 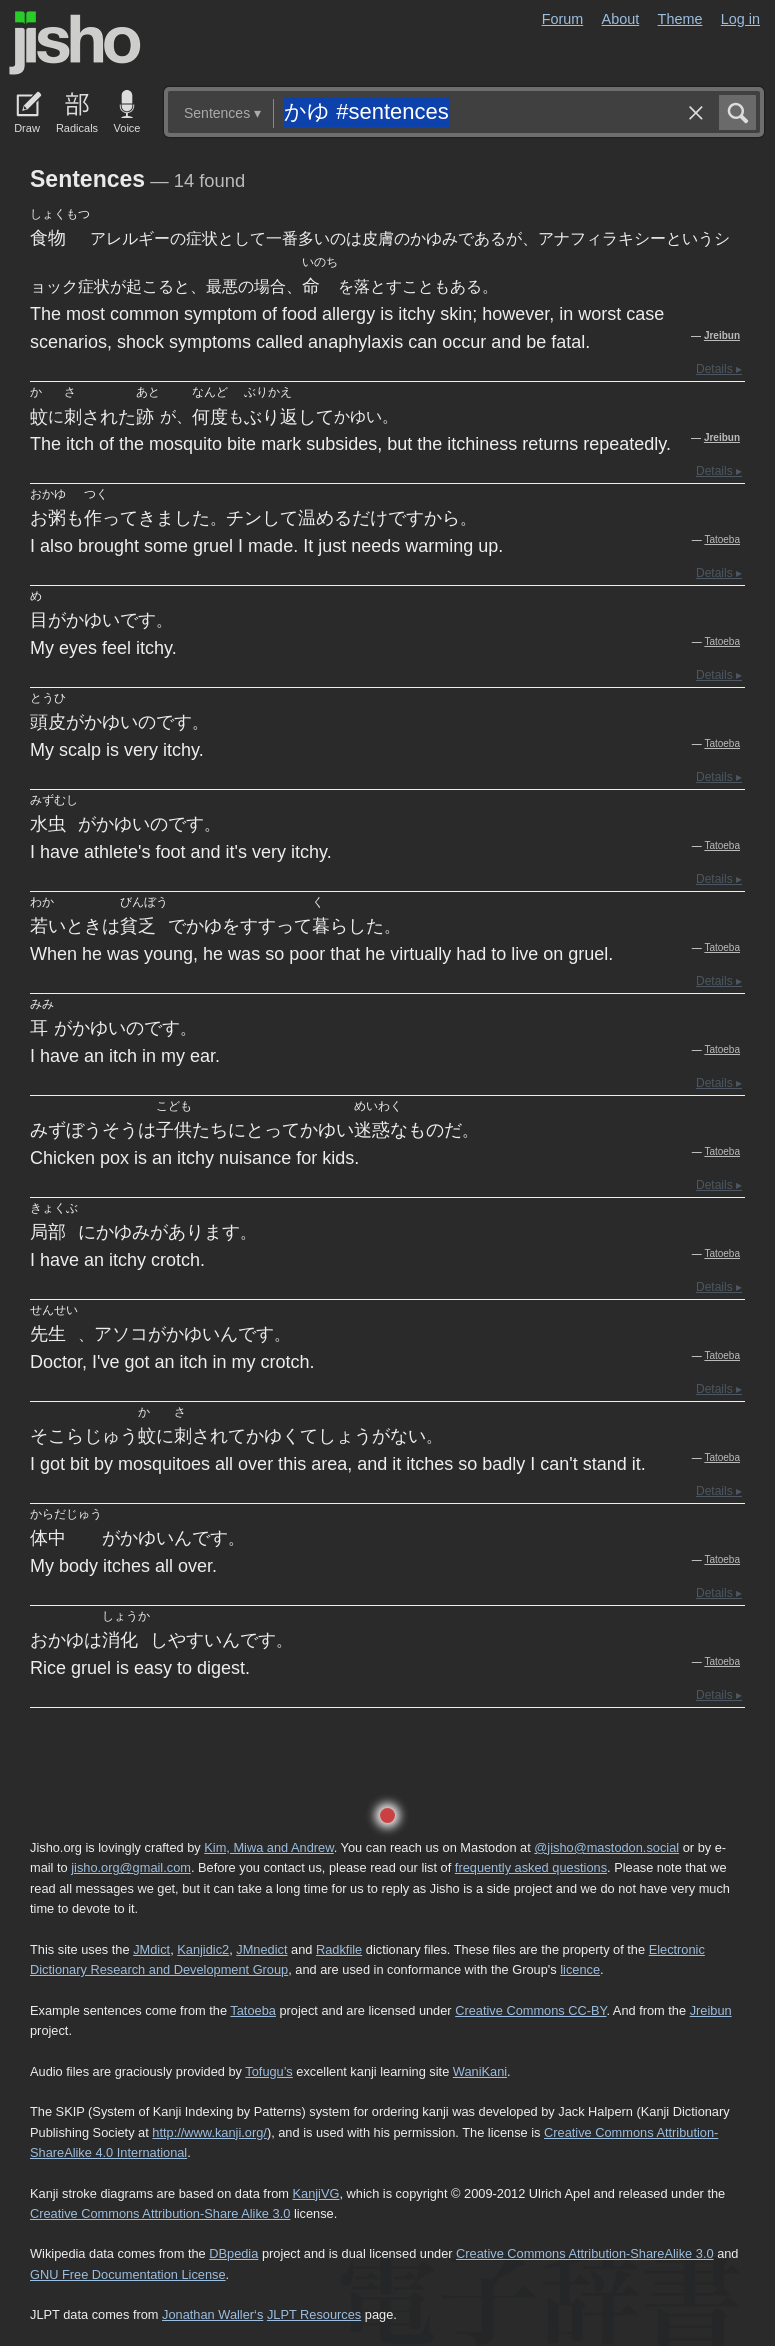 What do you see at coordinates (209, 2132) in the screenshot?
I see `http://www.kanji.org/` at bounding box center [209, 2132].